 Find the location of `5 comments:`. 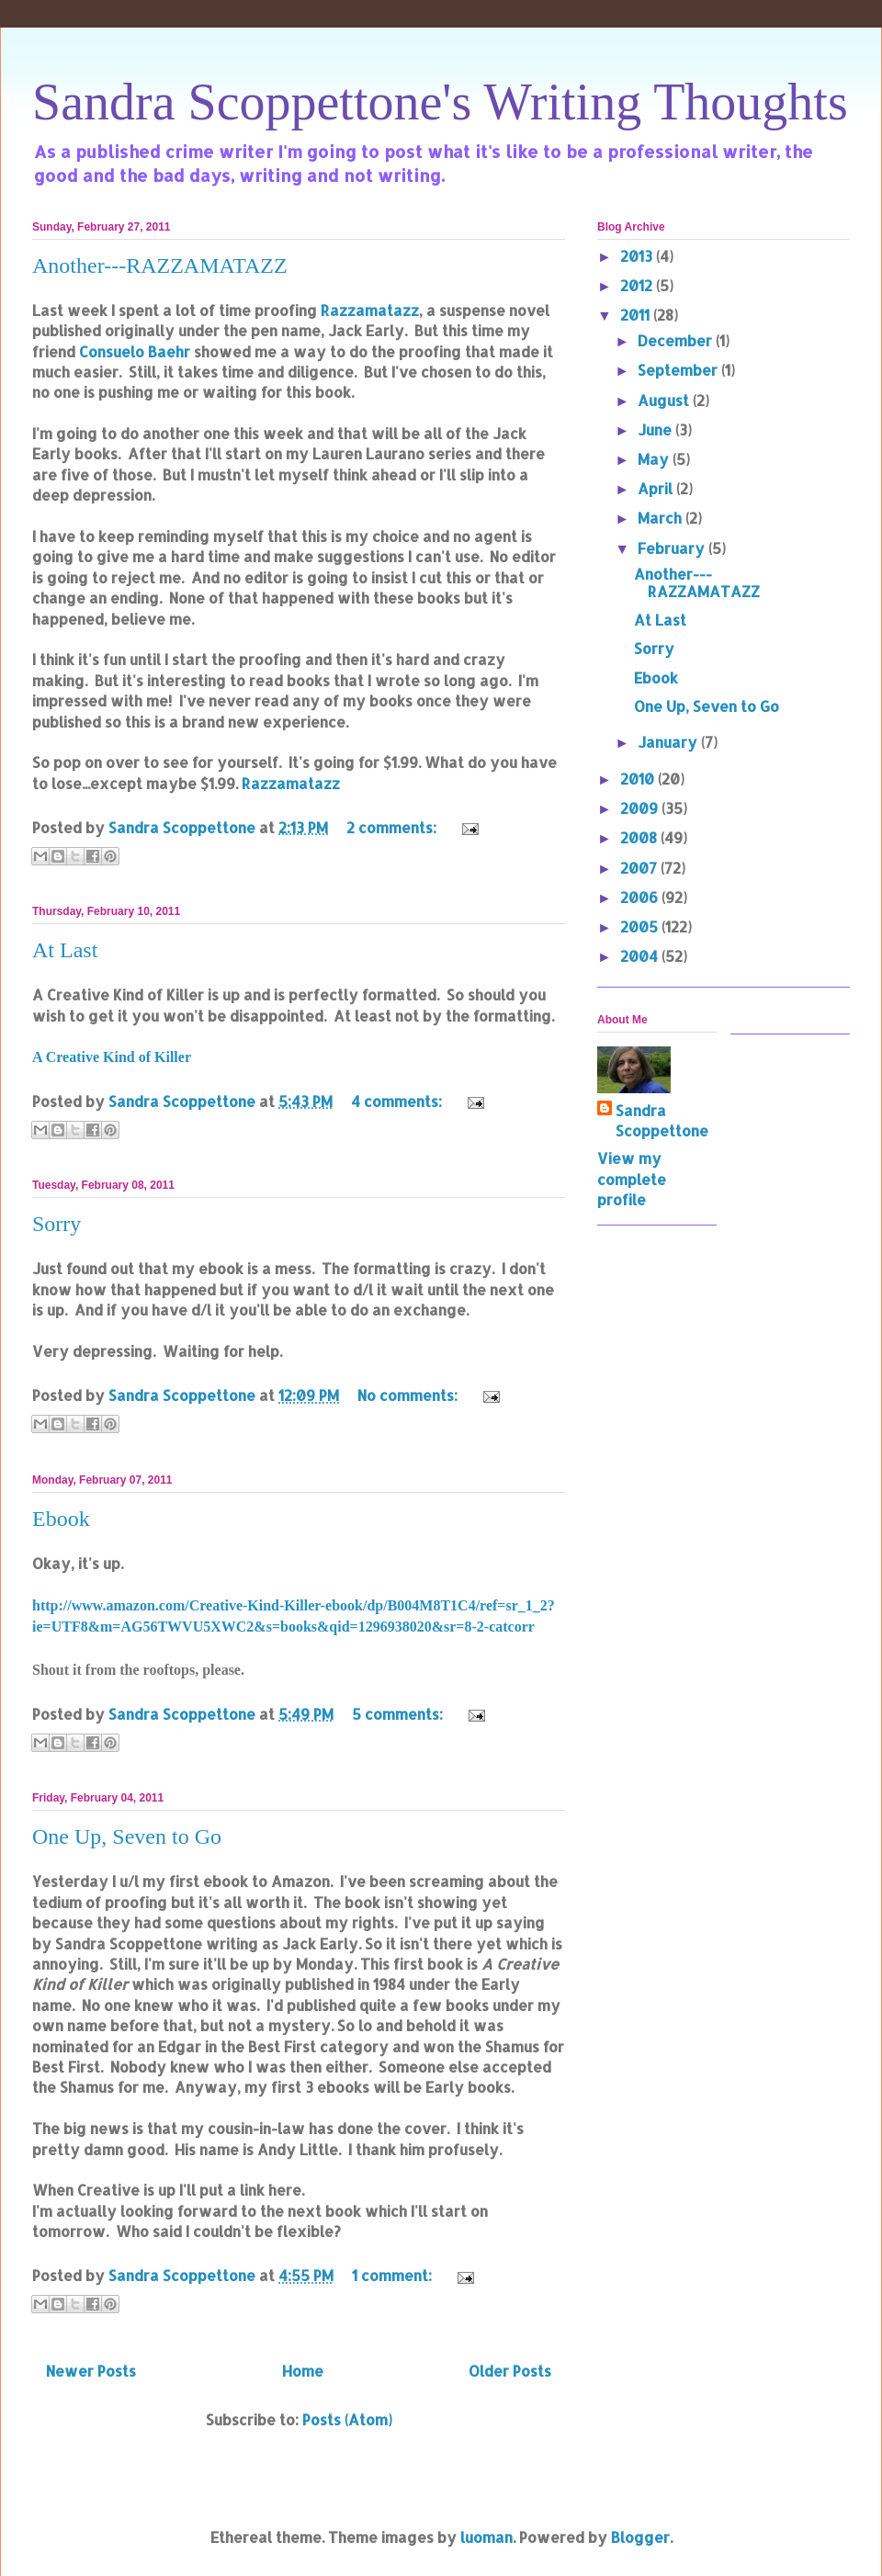

5 comments: is located at coordinates (399, 1713).